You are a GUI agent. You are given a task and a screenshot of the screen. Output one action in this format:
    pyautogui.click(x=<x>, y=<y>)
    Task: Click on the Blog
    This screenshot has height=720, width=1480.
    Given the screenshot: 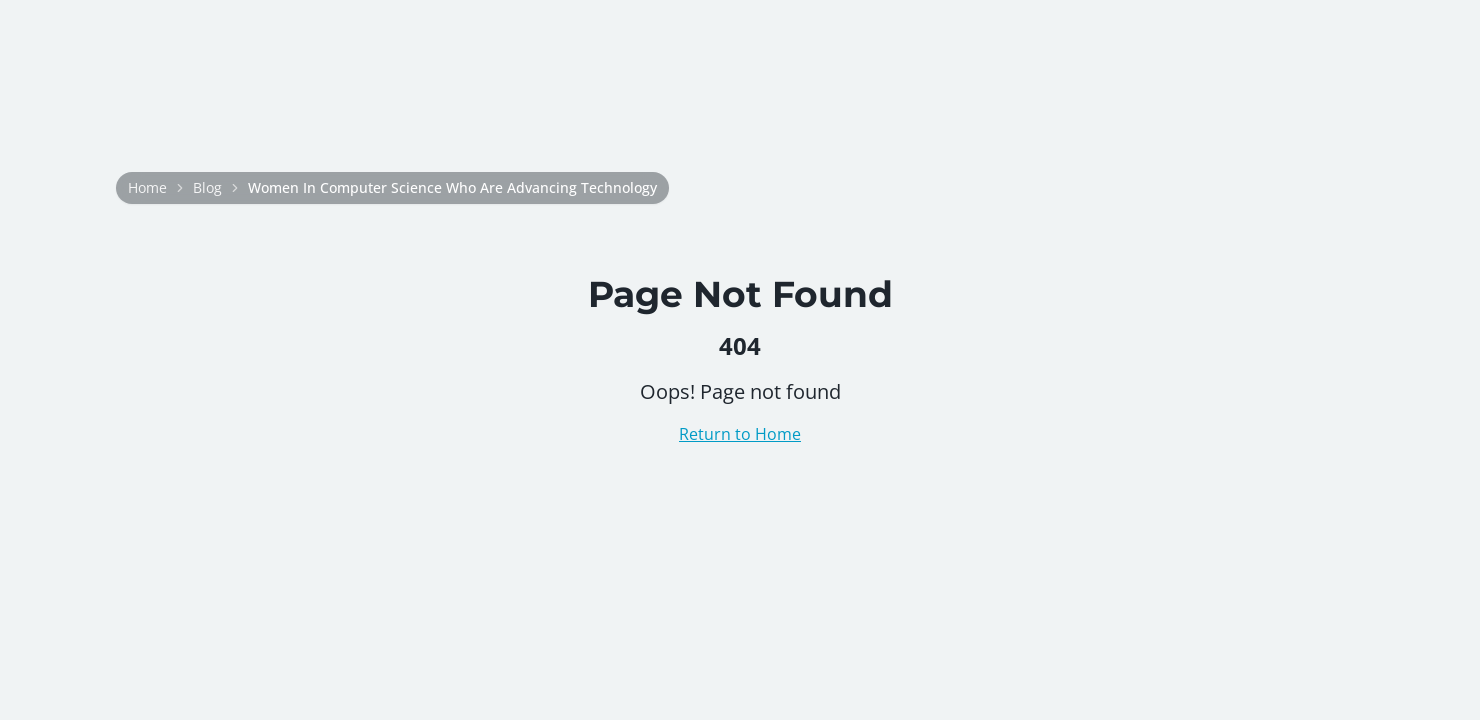 What is the action you would take?
    pyautogui.click(x=207, y=187)
    